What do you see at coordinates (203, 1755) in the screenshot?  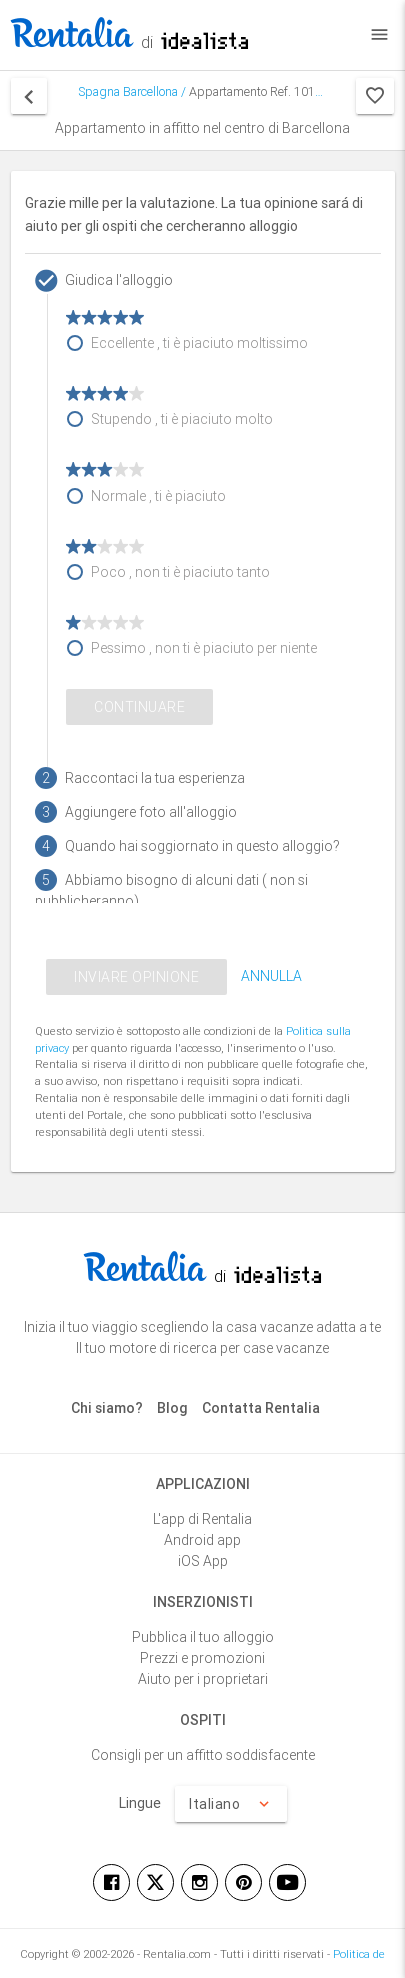 I see `Consigli per un affitto soddisfacente` at bounding box center [203, 1755].